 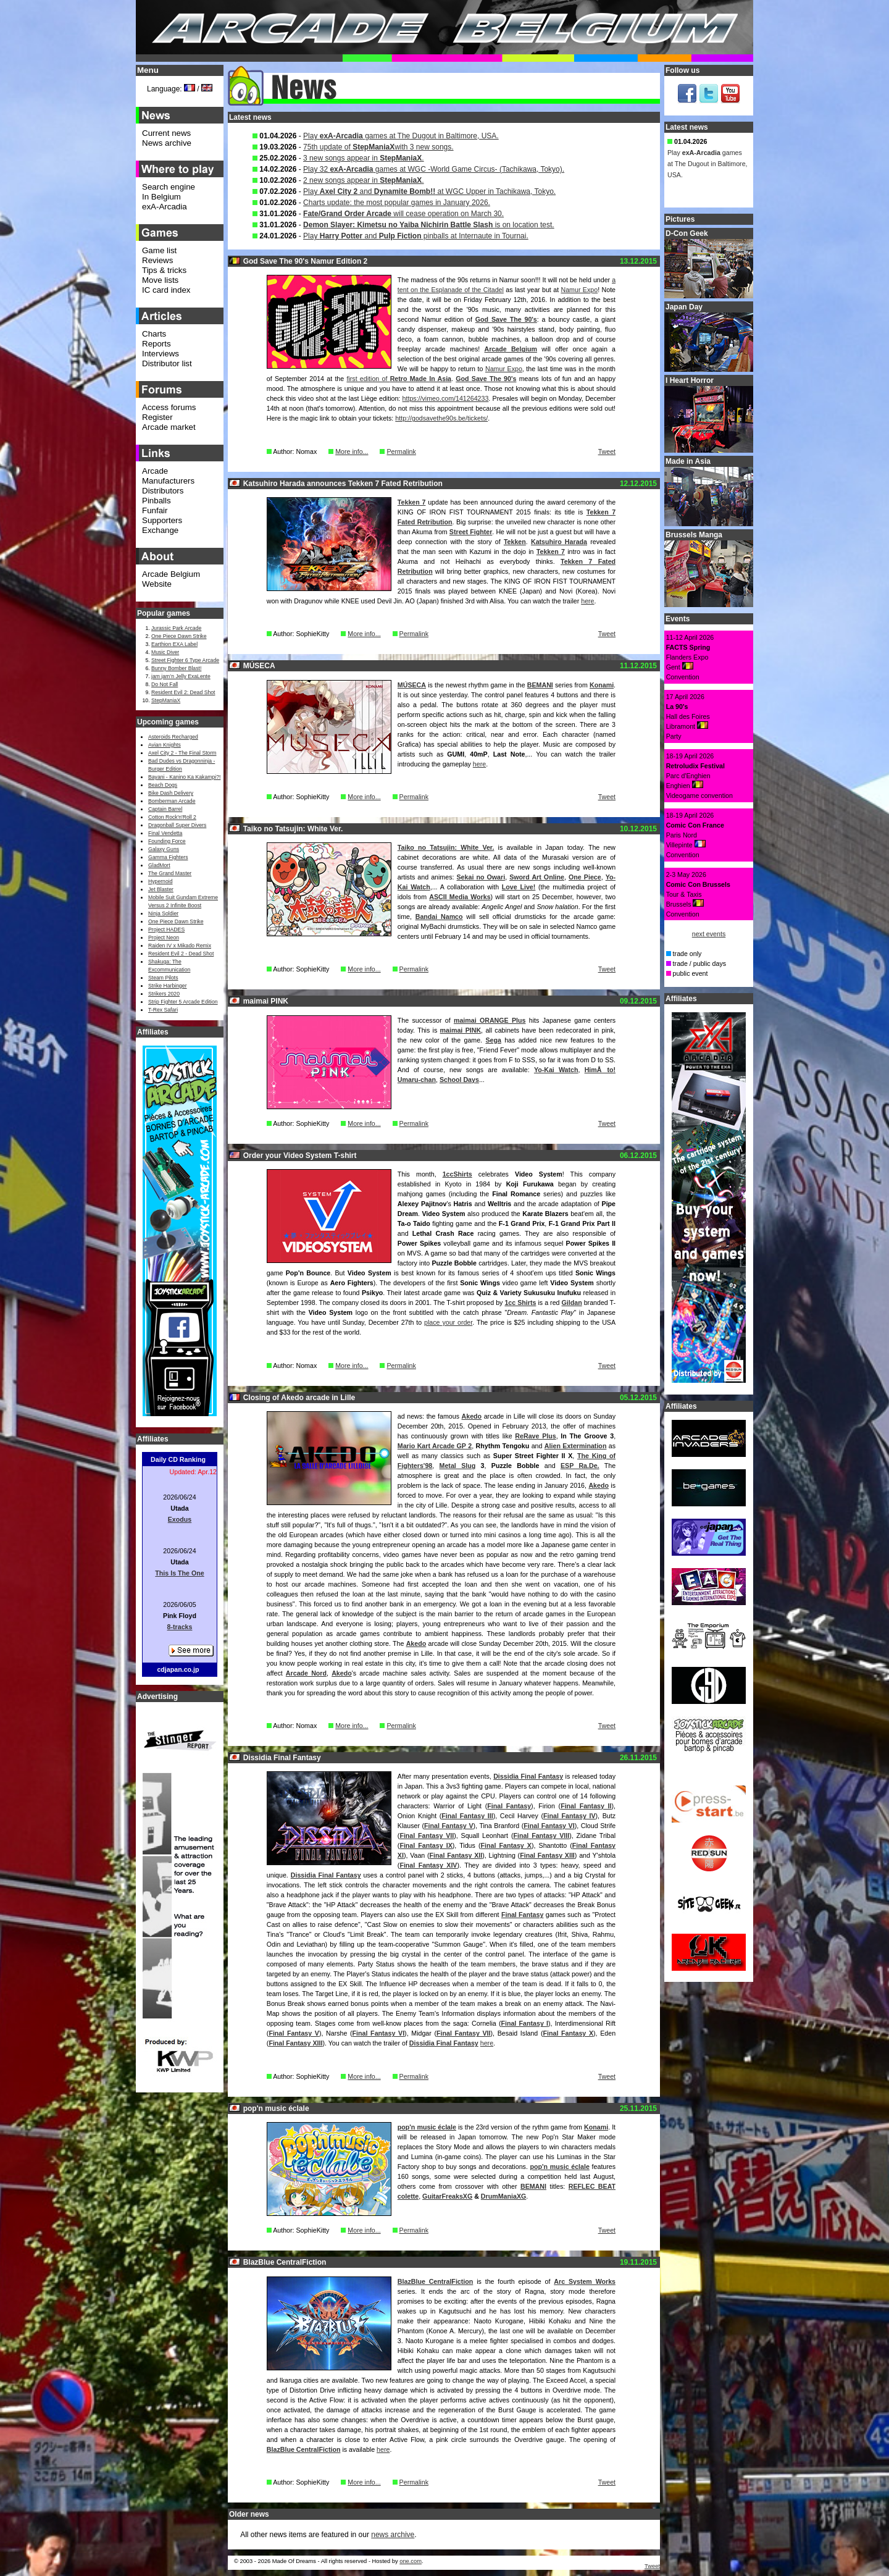 What do you see at coordinates (602, 685) in the screenshot?
I see `Konami` at bounding box center [602, 685].